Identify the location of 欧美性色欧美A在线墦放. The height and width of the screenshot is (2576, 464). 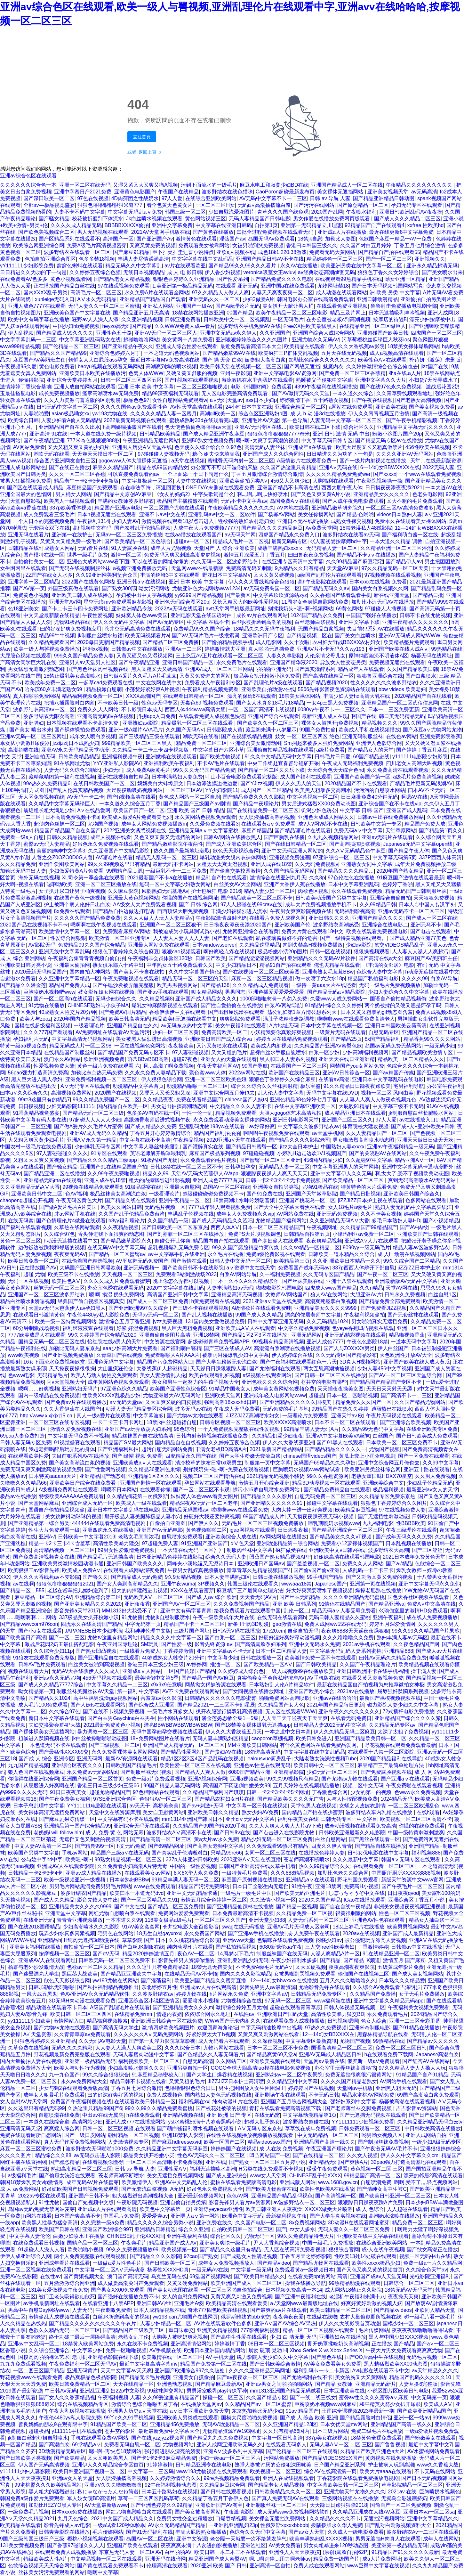
(327, 2189).